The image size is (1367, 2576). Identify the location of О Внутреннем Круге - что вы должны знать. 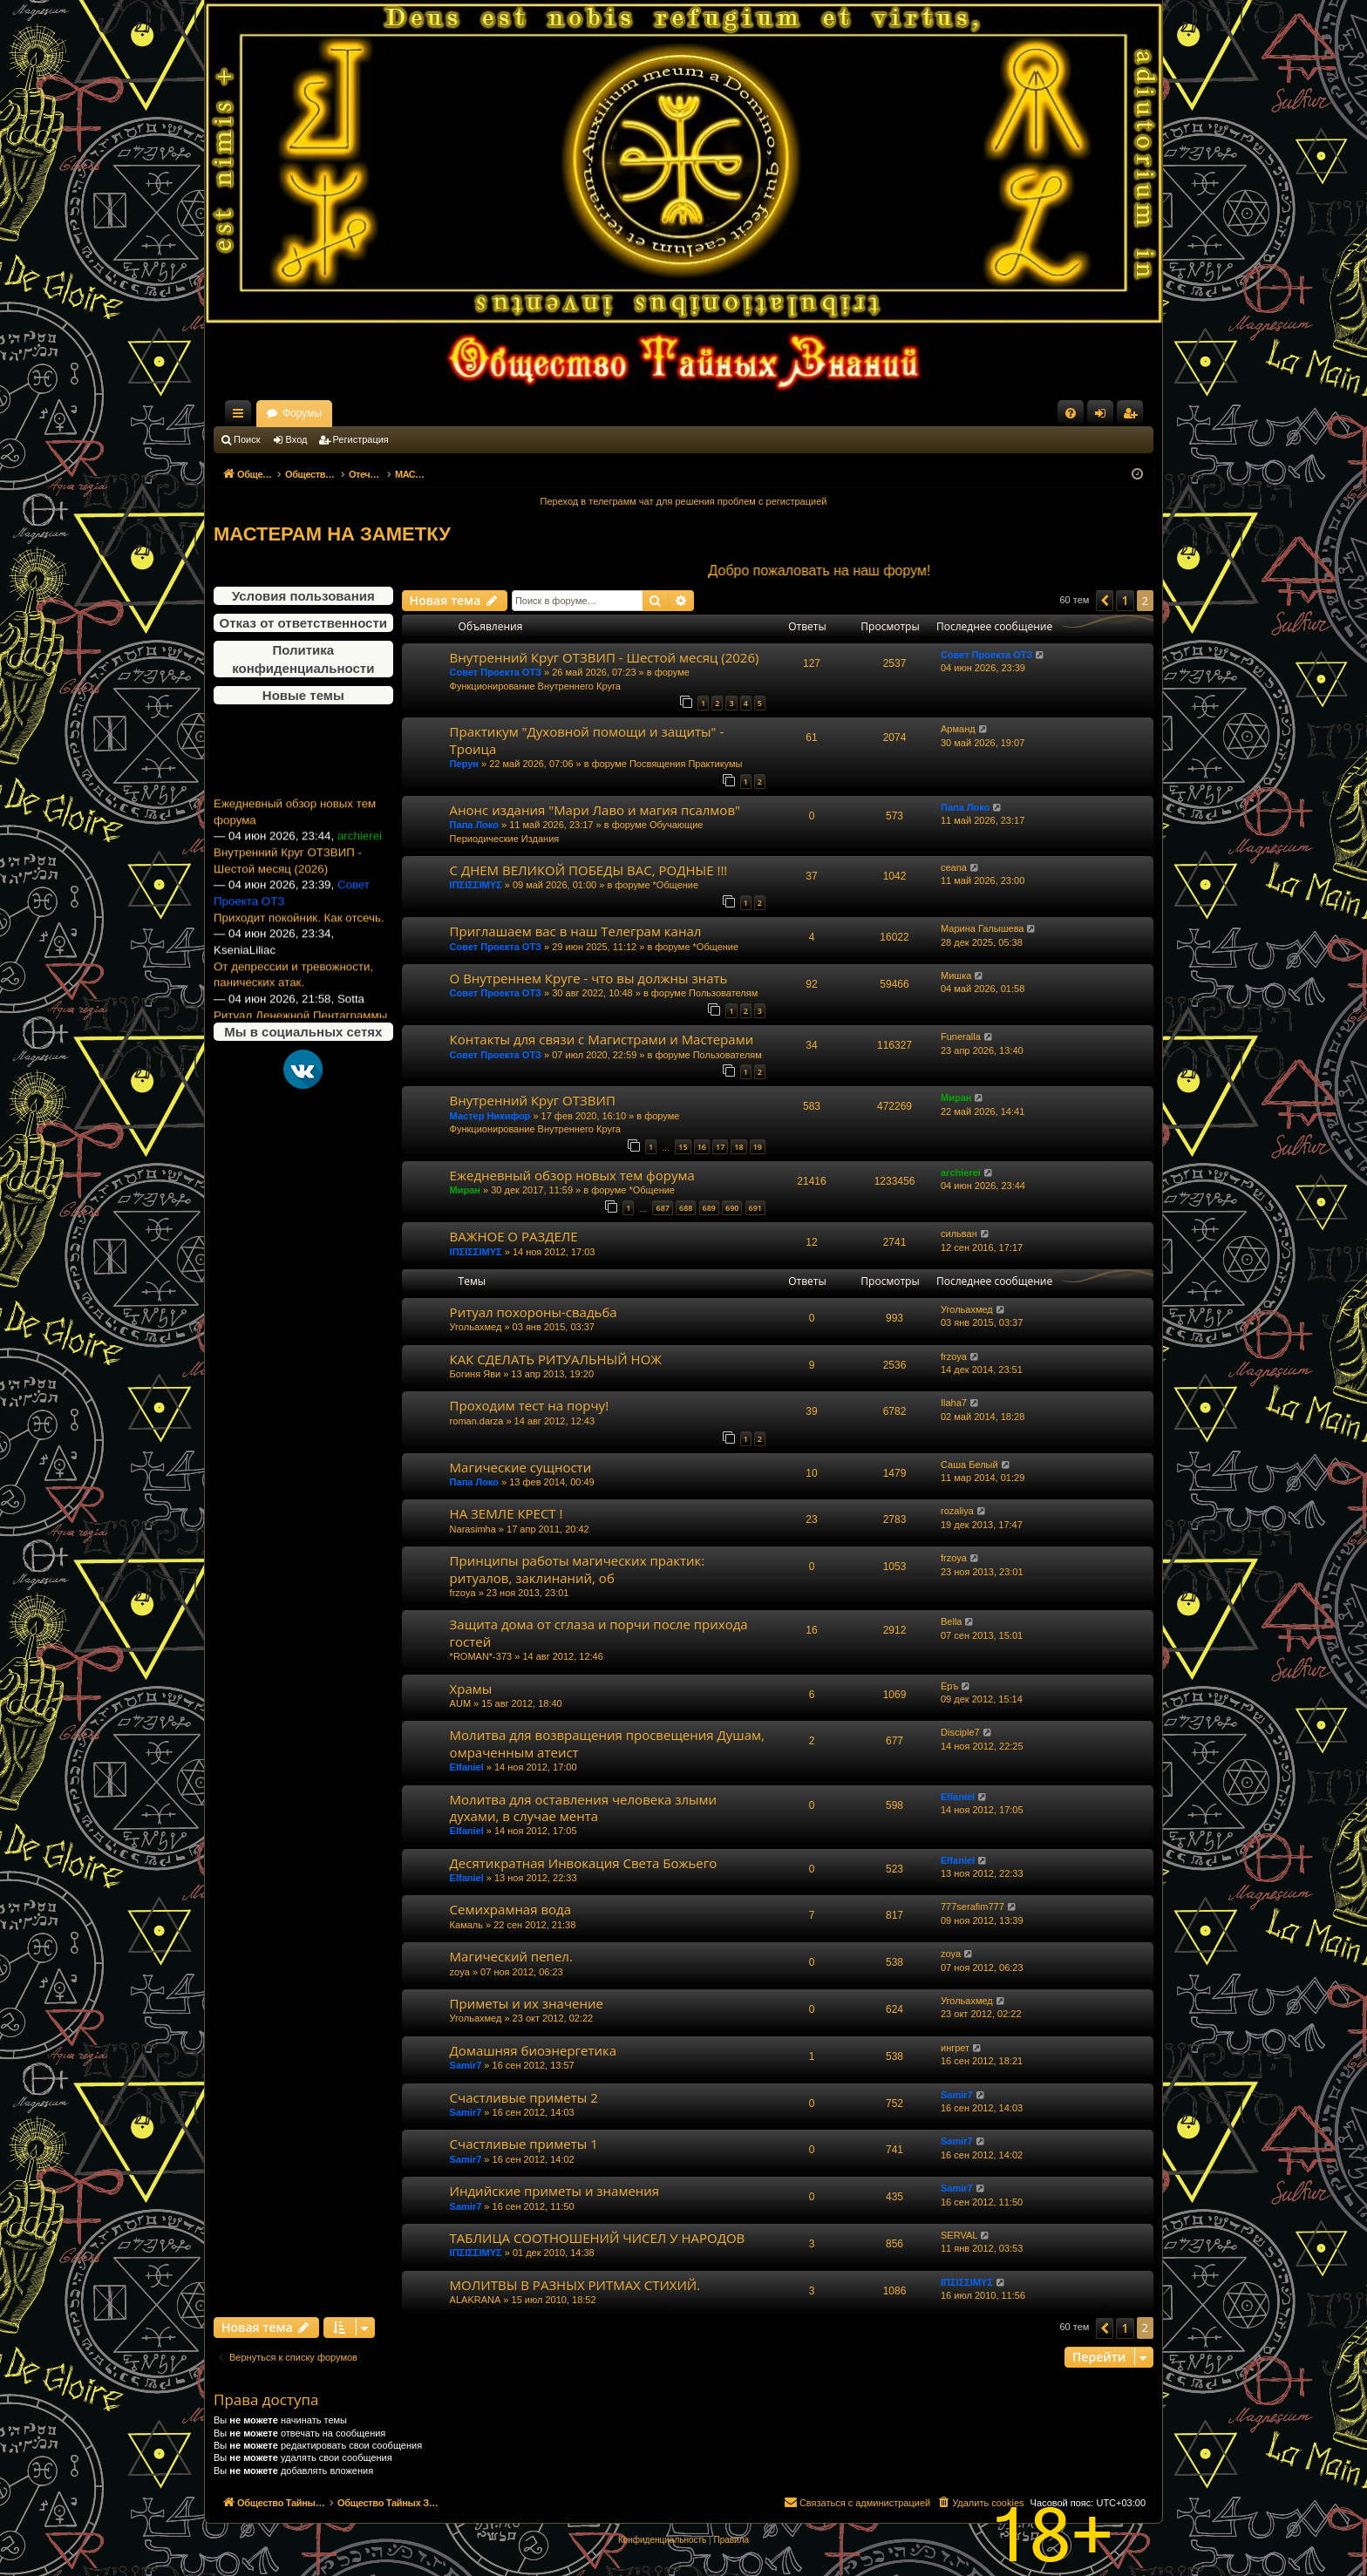
(589, 978).